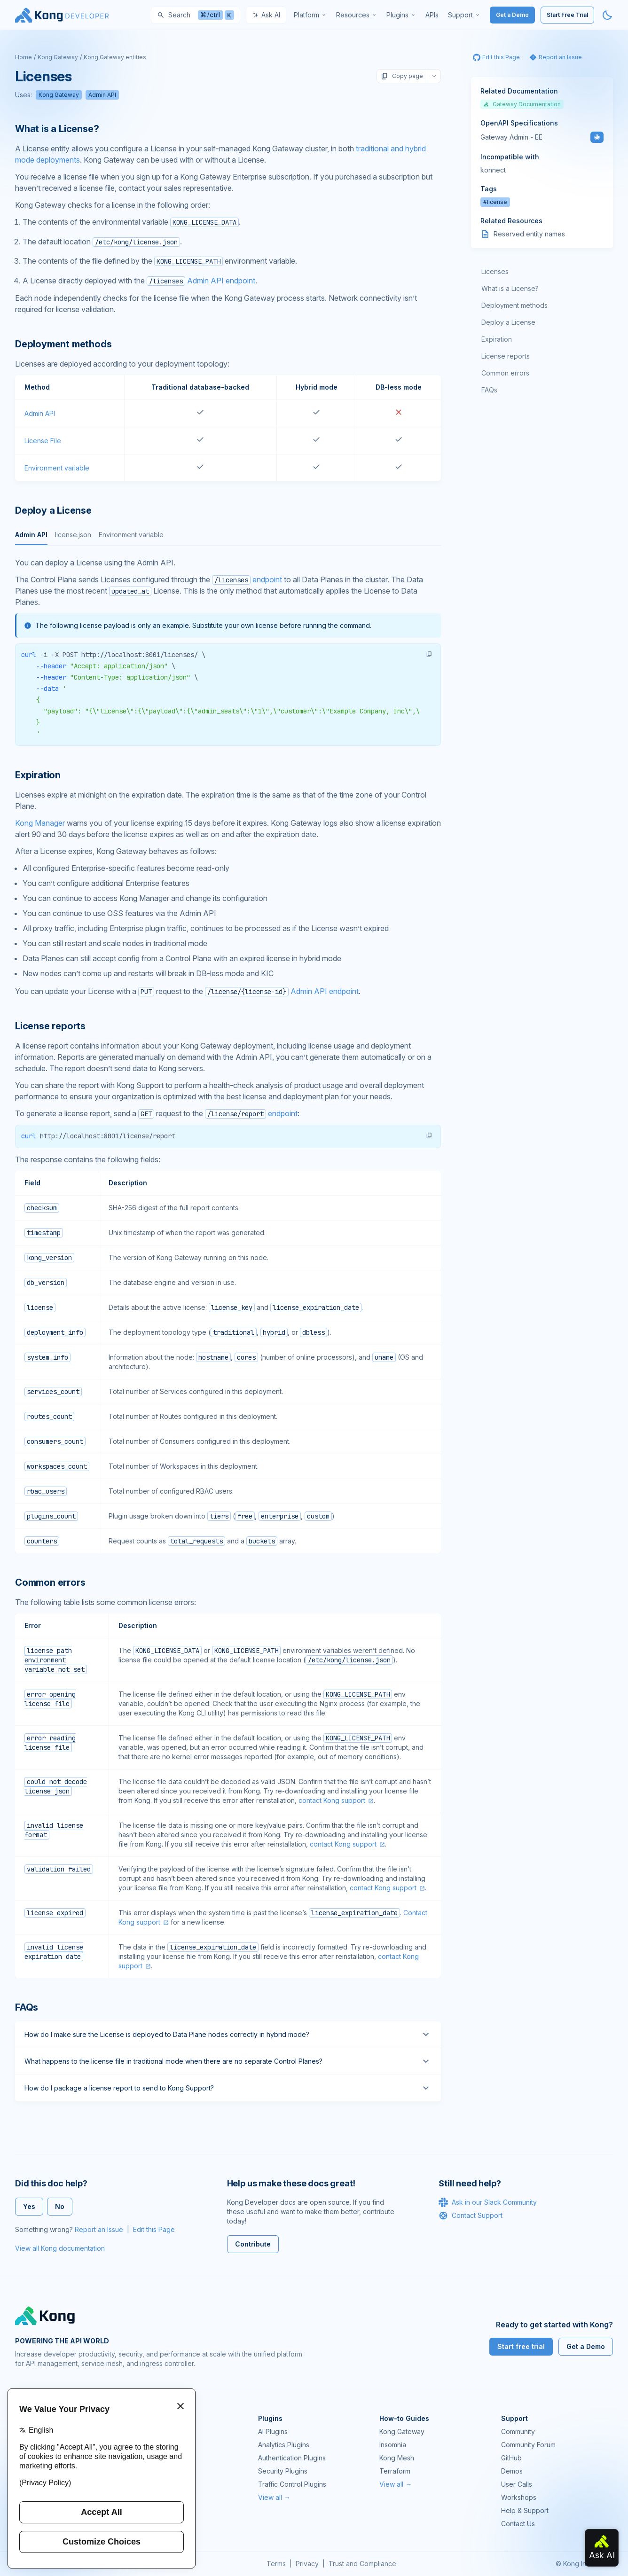  What do you see at coordinates (60, 2248) in the screenshot?
I see `View all Kong documentation` at bounding box center [60, 2248].